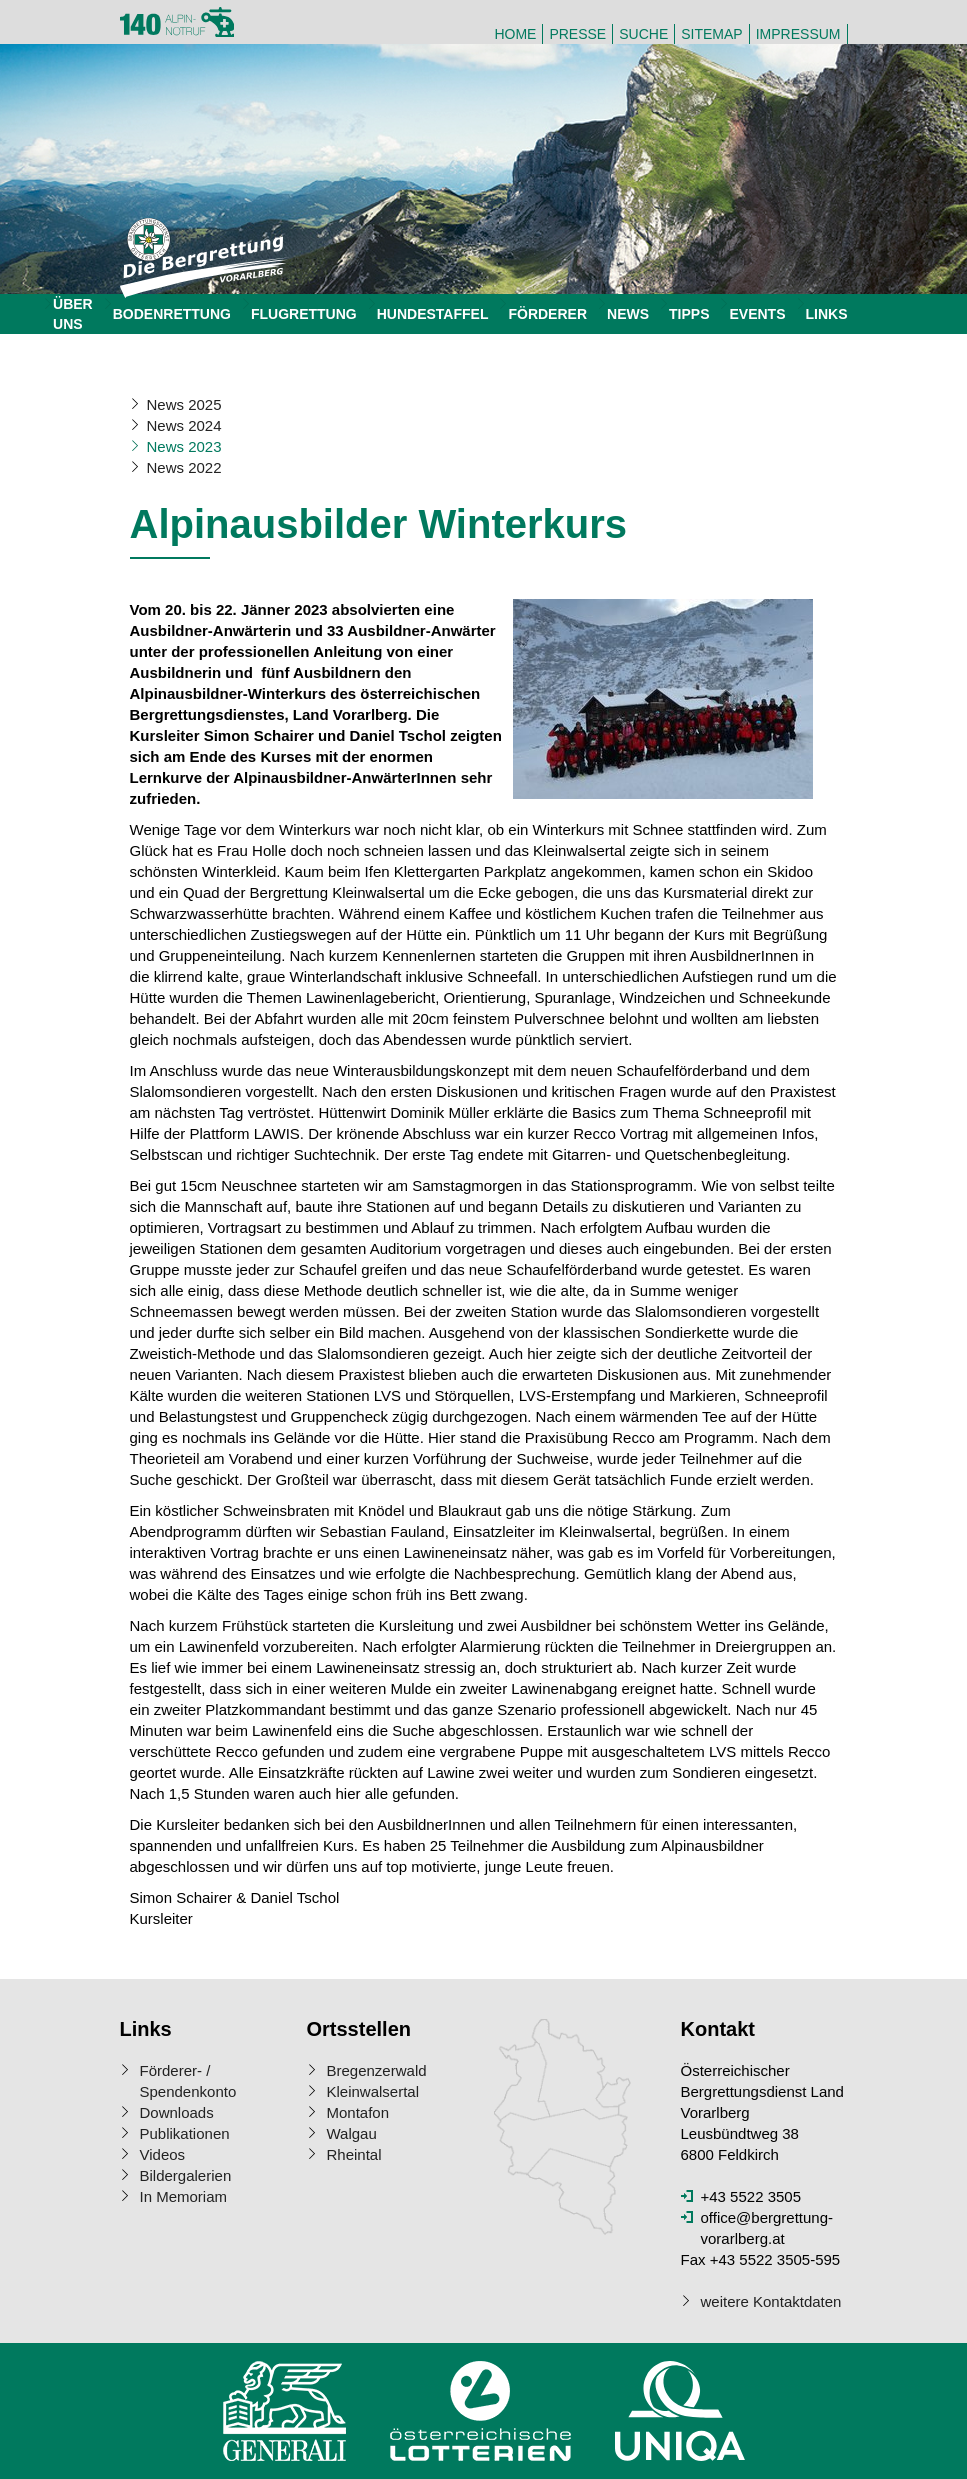 The width and height of the screenshot is (967, 2479). I want to click on Hundestaffel, so click(433, 314).